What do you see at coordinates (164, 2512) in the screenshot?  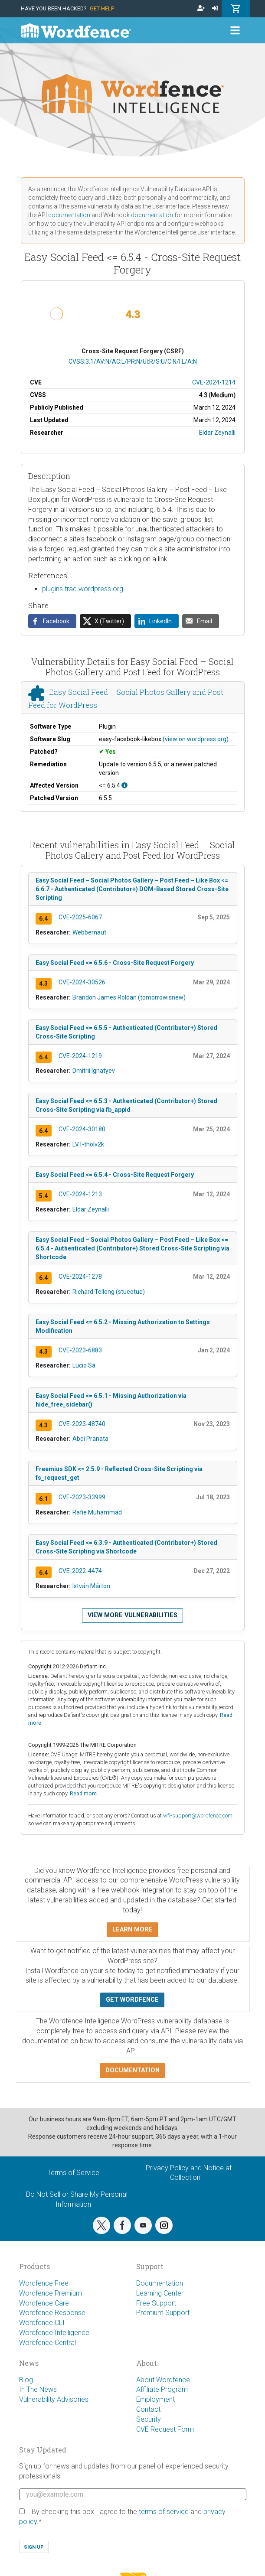 I see `terms of service` at bounding box center [164, 2512].